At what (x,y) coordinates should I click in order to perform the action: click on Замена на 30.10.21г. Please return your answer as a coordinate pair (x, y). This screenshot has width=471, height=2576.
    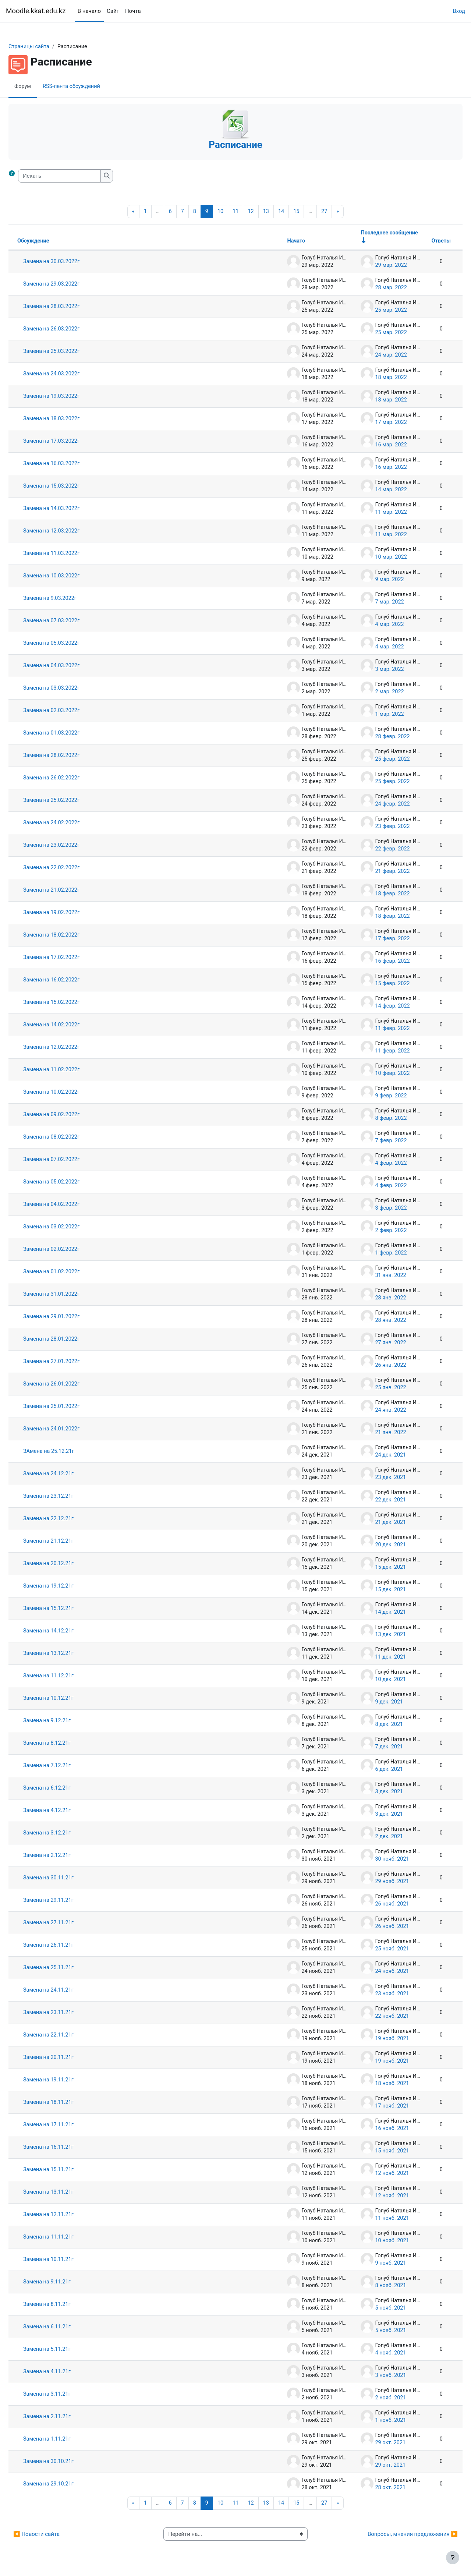
    Looking at the image, I should click on (67, 2462).